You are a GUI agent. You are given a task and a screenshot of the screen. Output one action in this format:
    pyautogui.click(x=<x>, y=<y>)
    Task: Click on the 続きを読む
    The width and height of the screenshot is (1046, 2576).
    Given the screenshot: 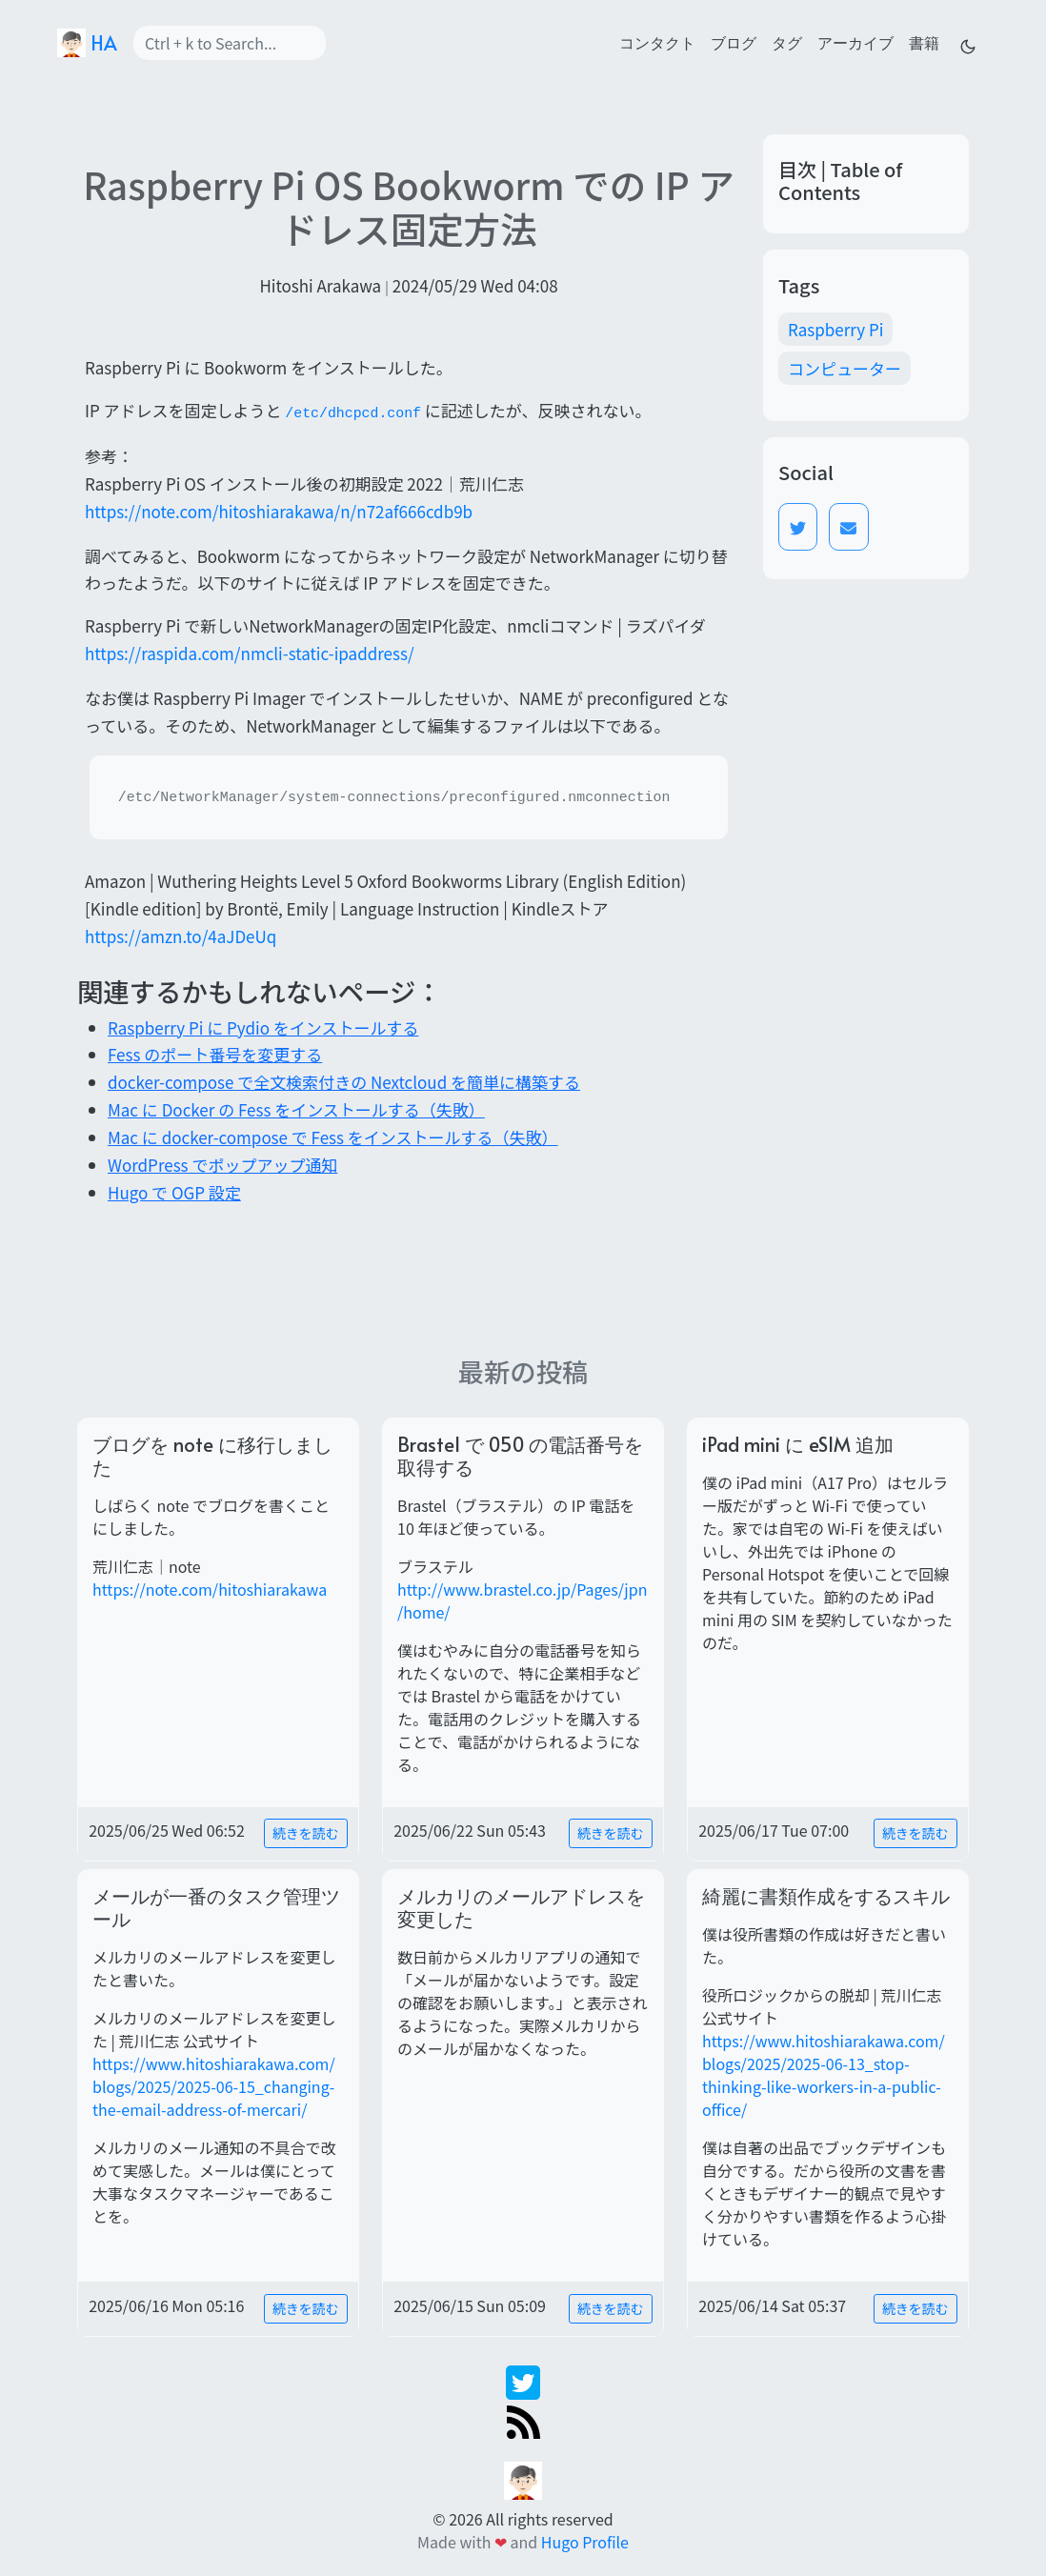 What is the action you would take?
    pyautogui.click(x=305, y=1832)
    